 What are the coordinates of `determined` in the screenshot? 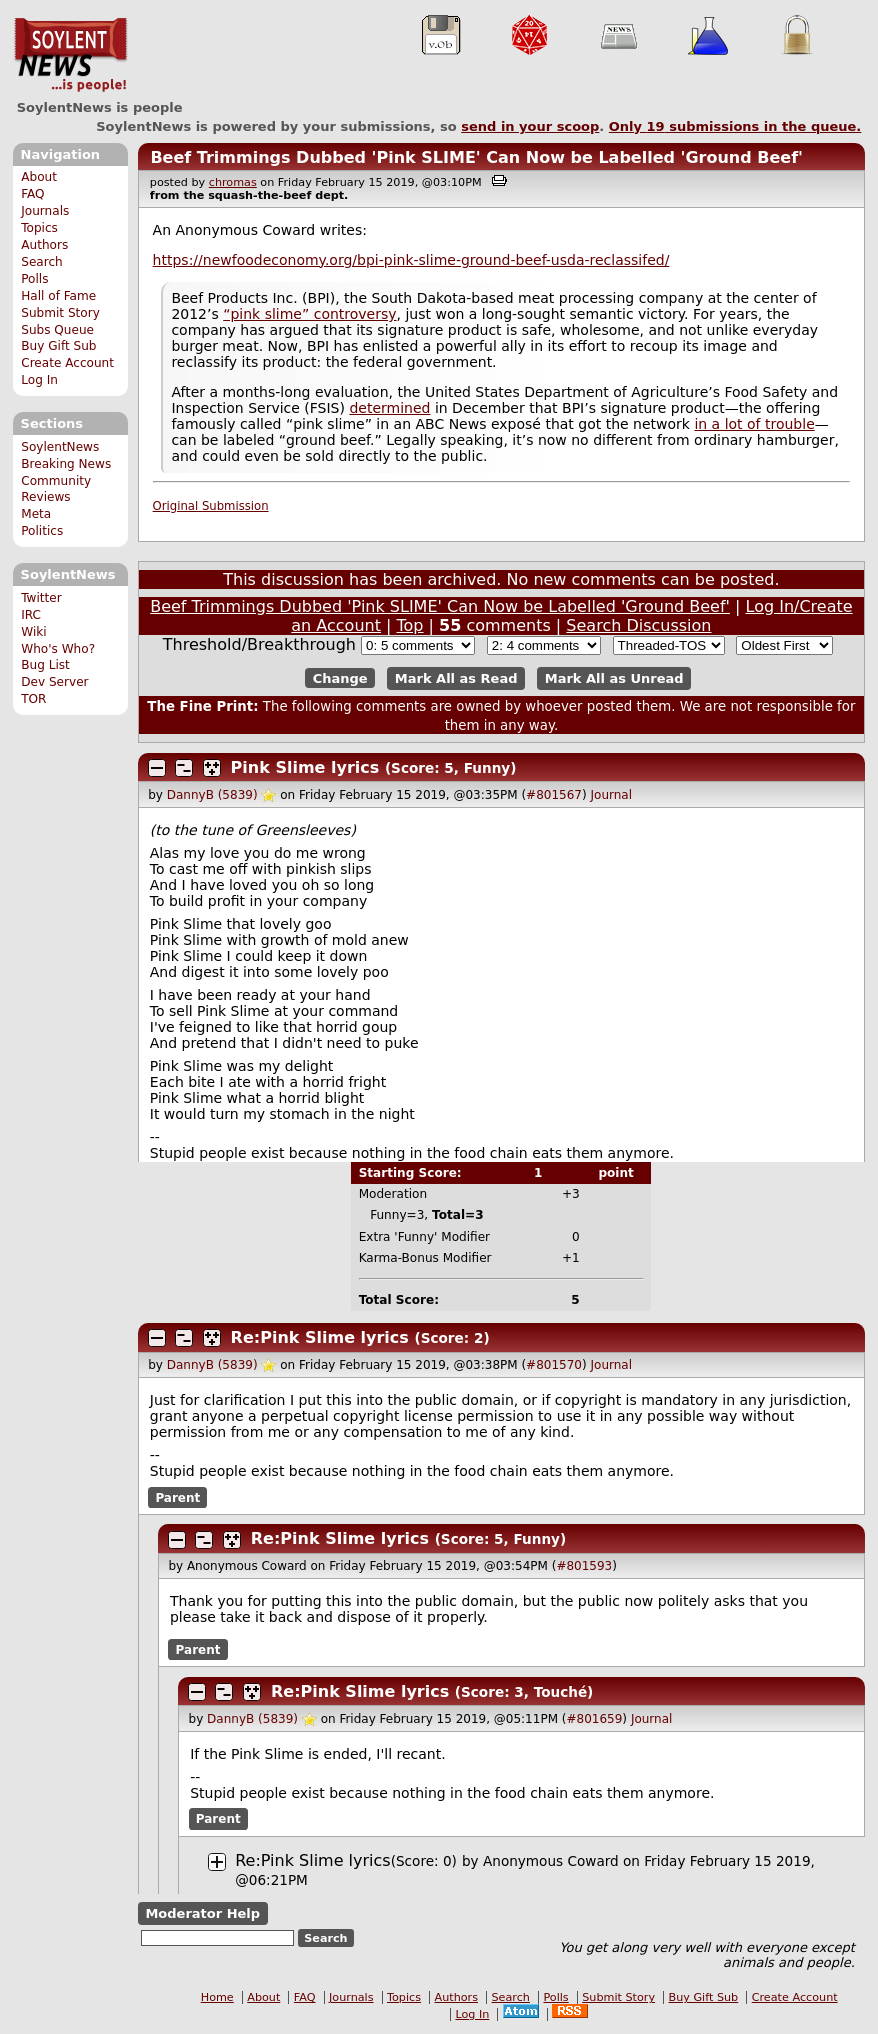 It's located at (389, 408).